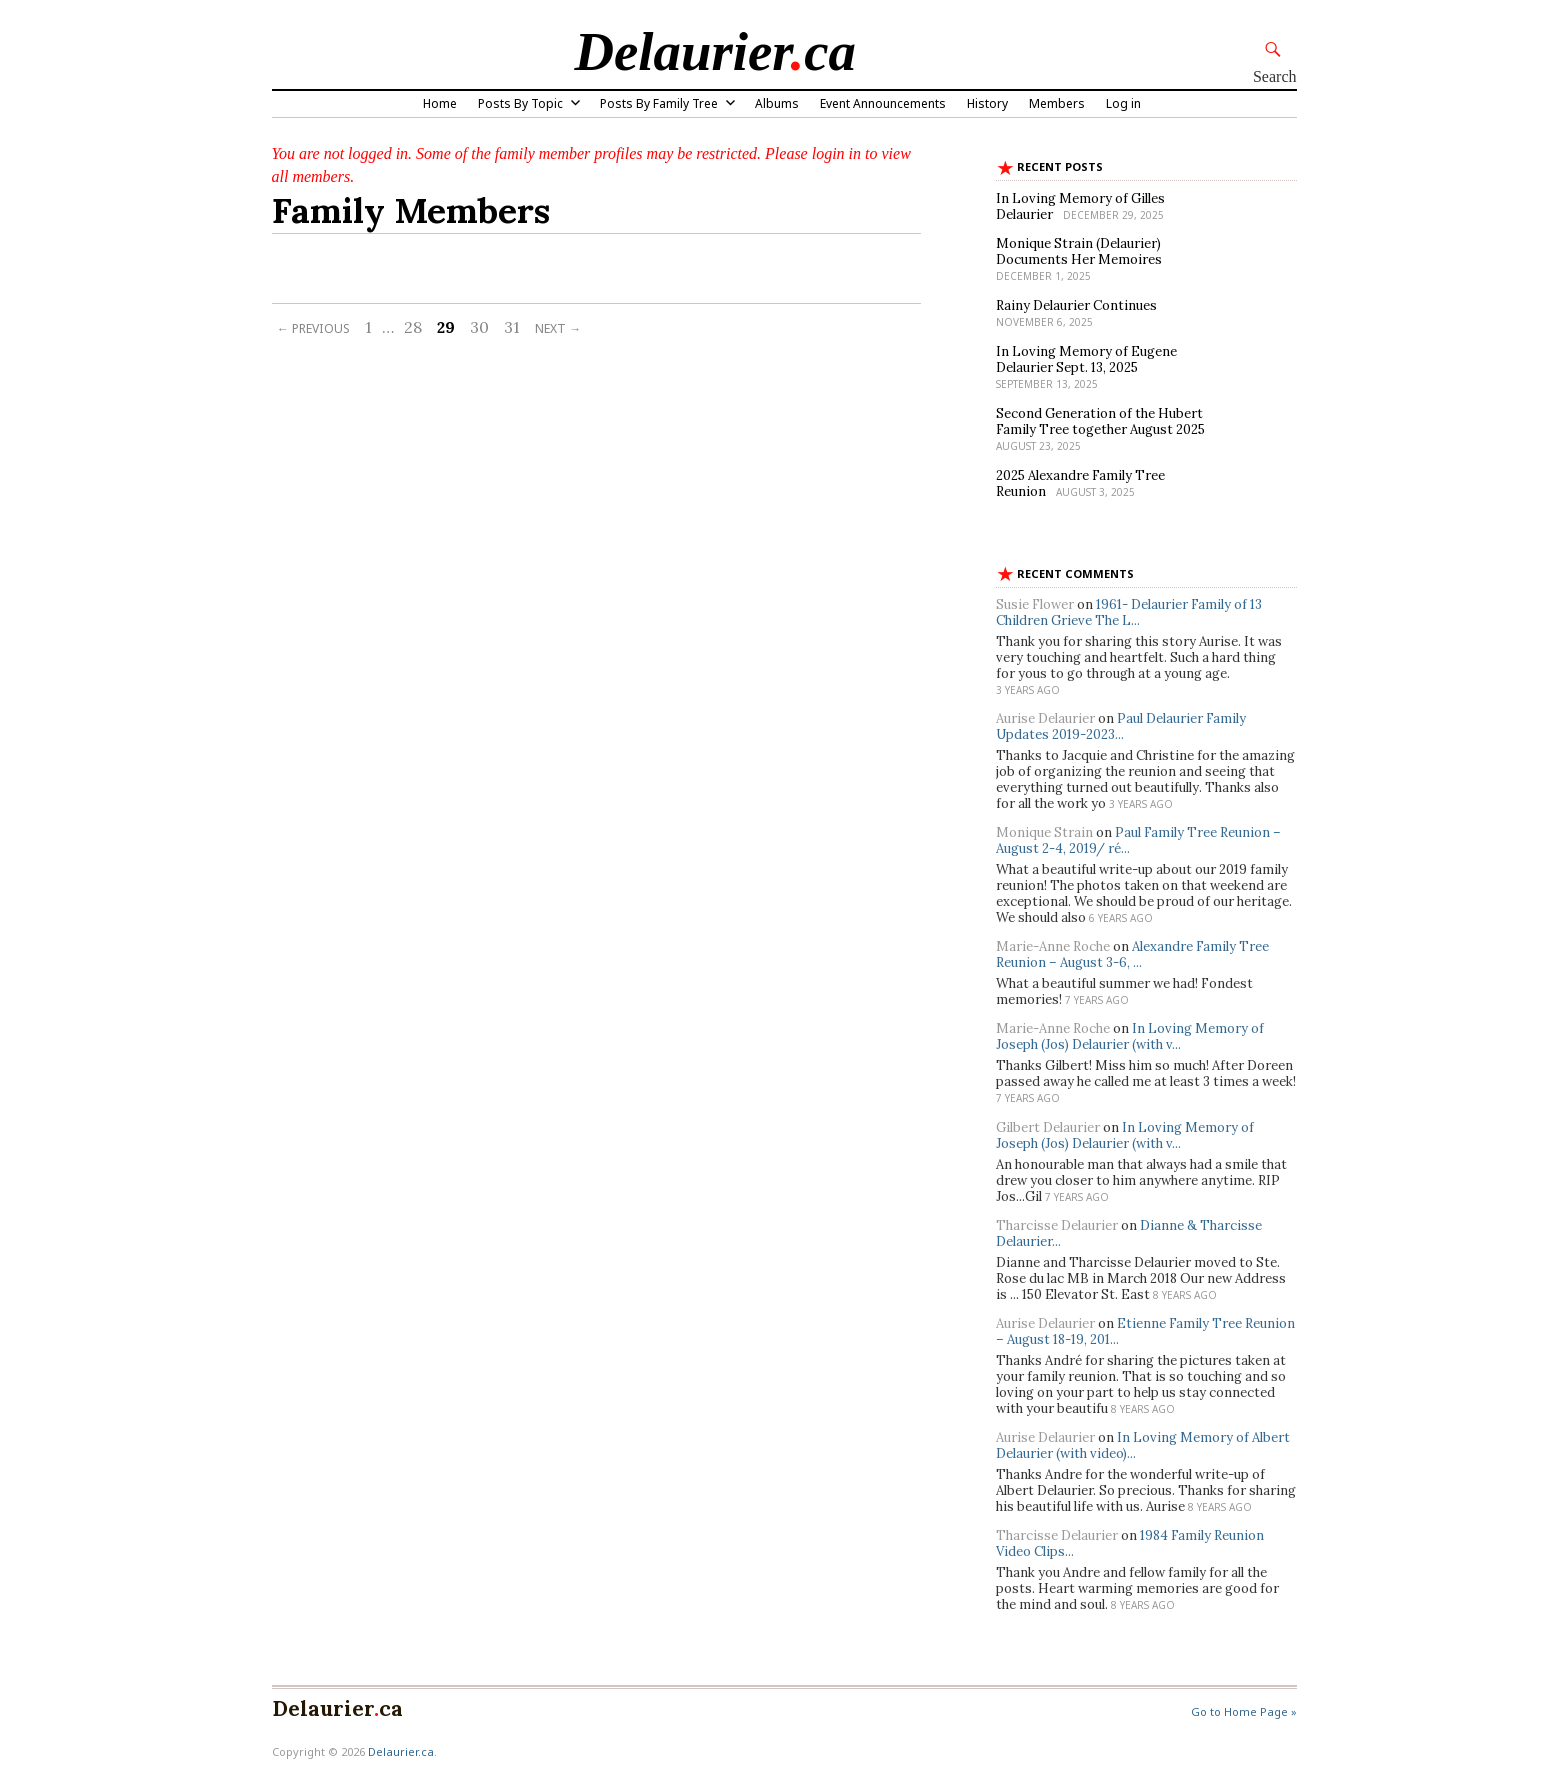  What do you see at coordinates (883, 104) in the screenshot?
I see `Event Announcements` at bounding box center [883, 104].